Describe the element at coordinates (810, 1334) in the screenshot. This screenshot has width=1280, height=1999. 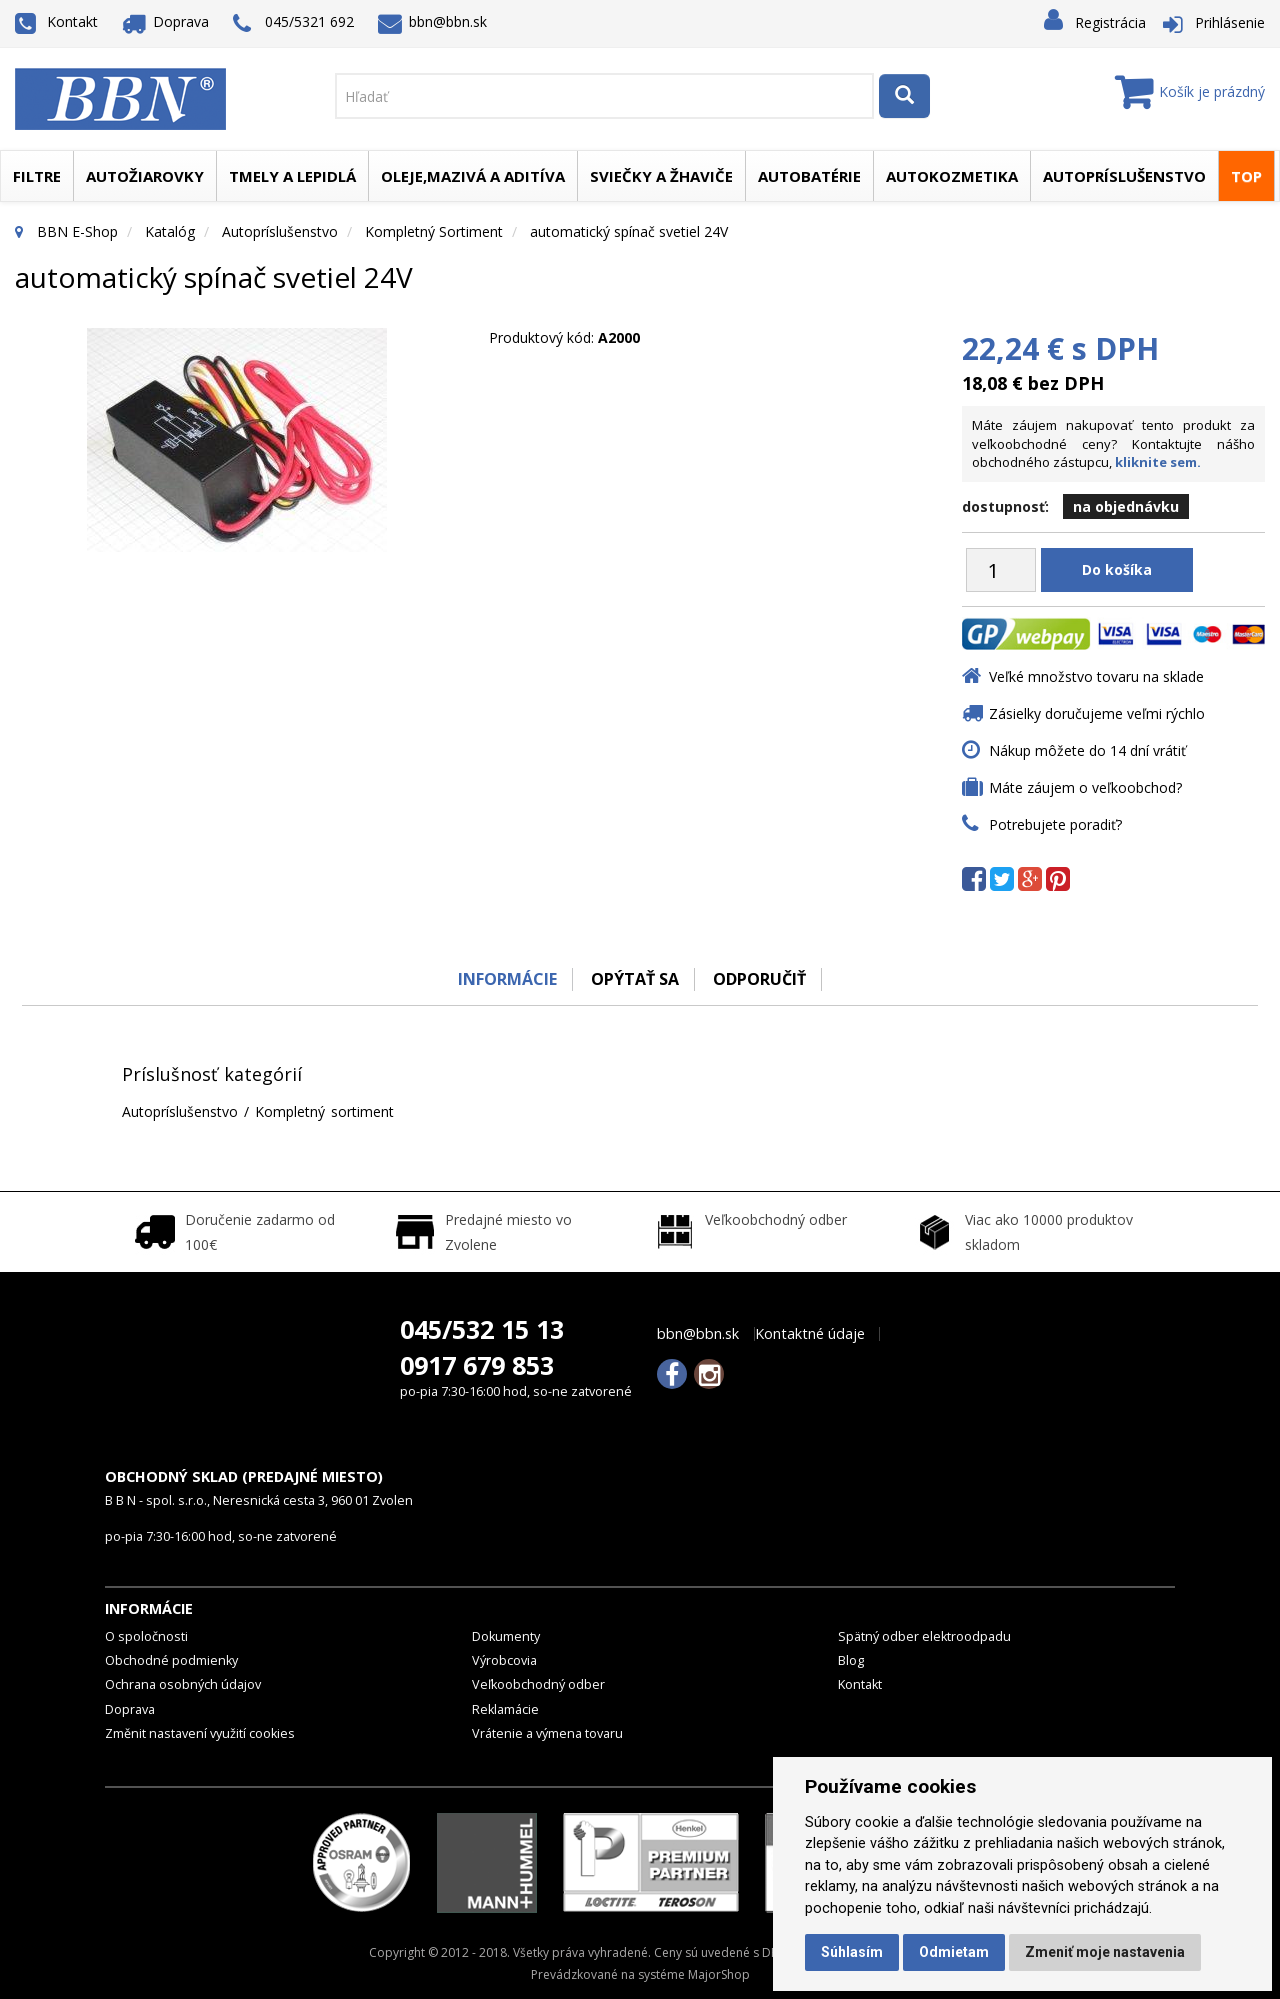
I see `Kontaktné údaje` at that location.